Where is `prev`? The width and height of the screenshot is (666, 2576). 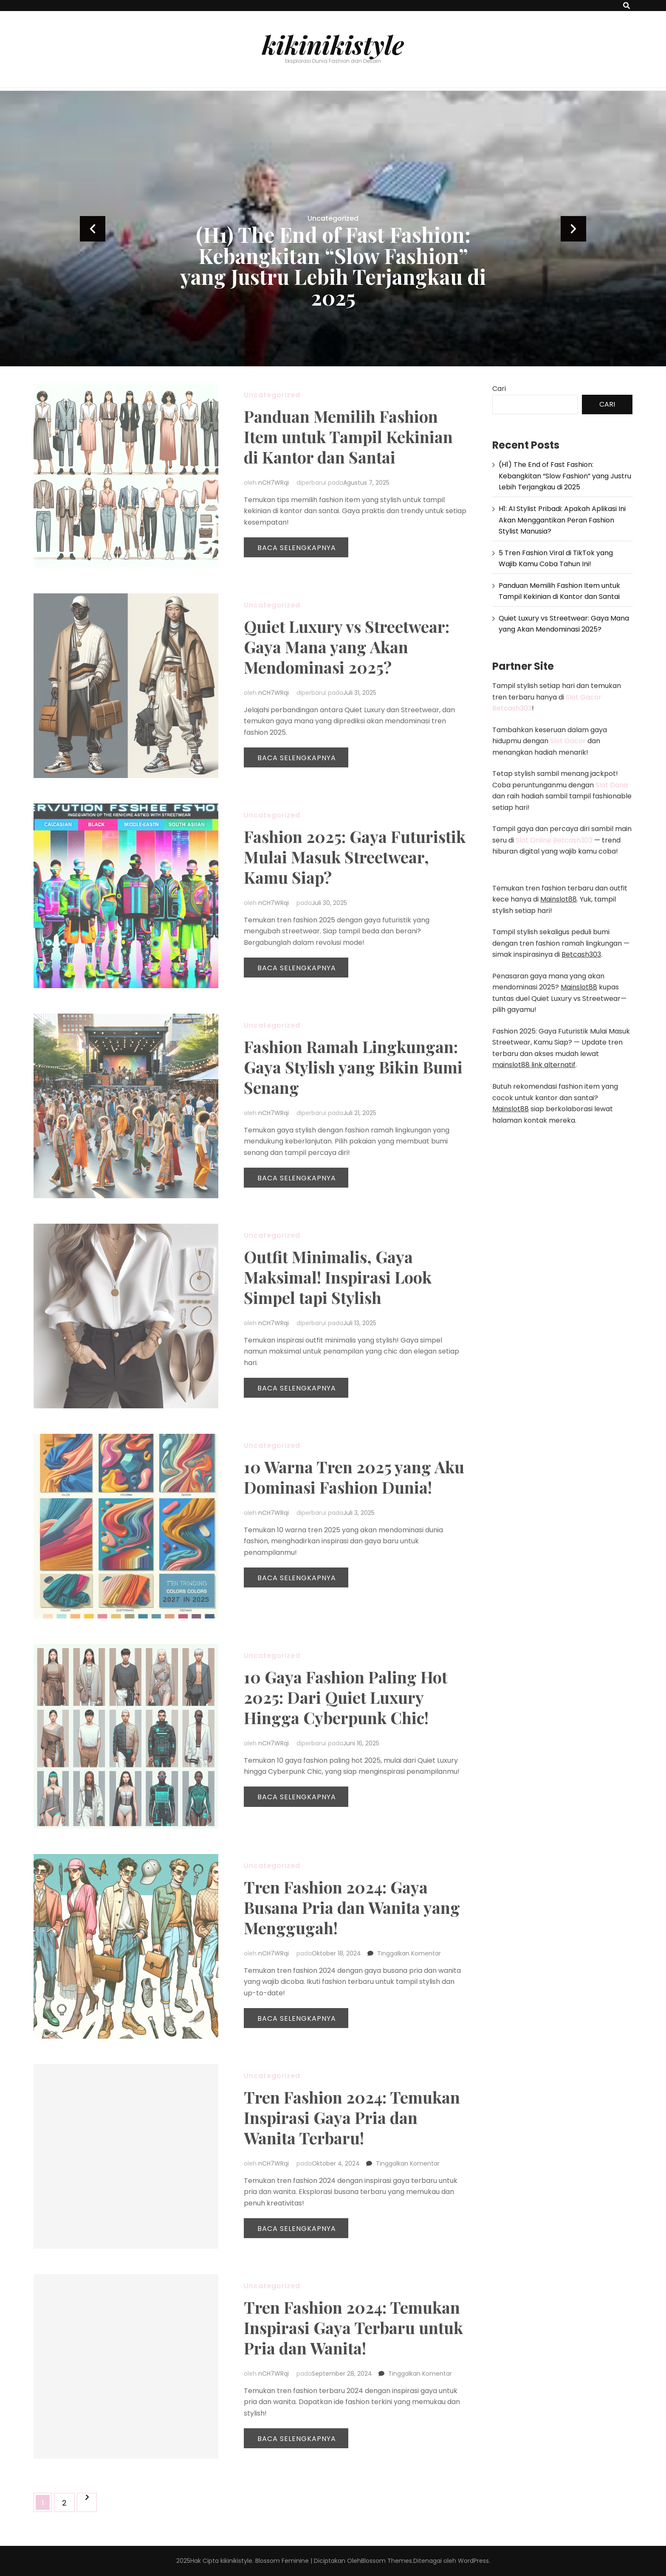
prev is located at coordinates (92, 229).